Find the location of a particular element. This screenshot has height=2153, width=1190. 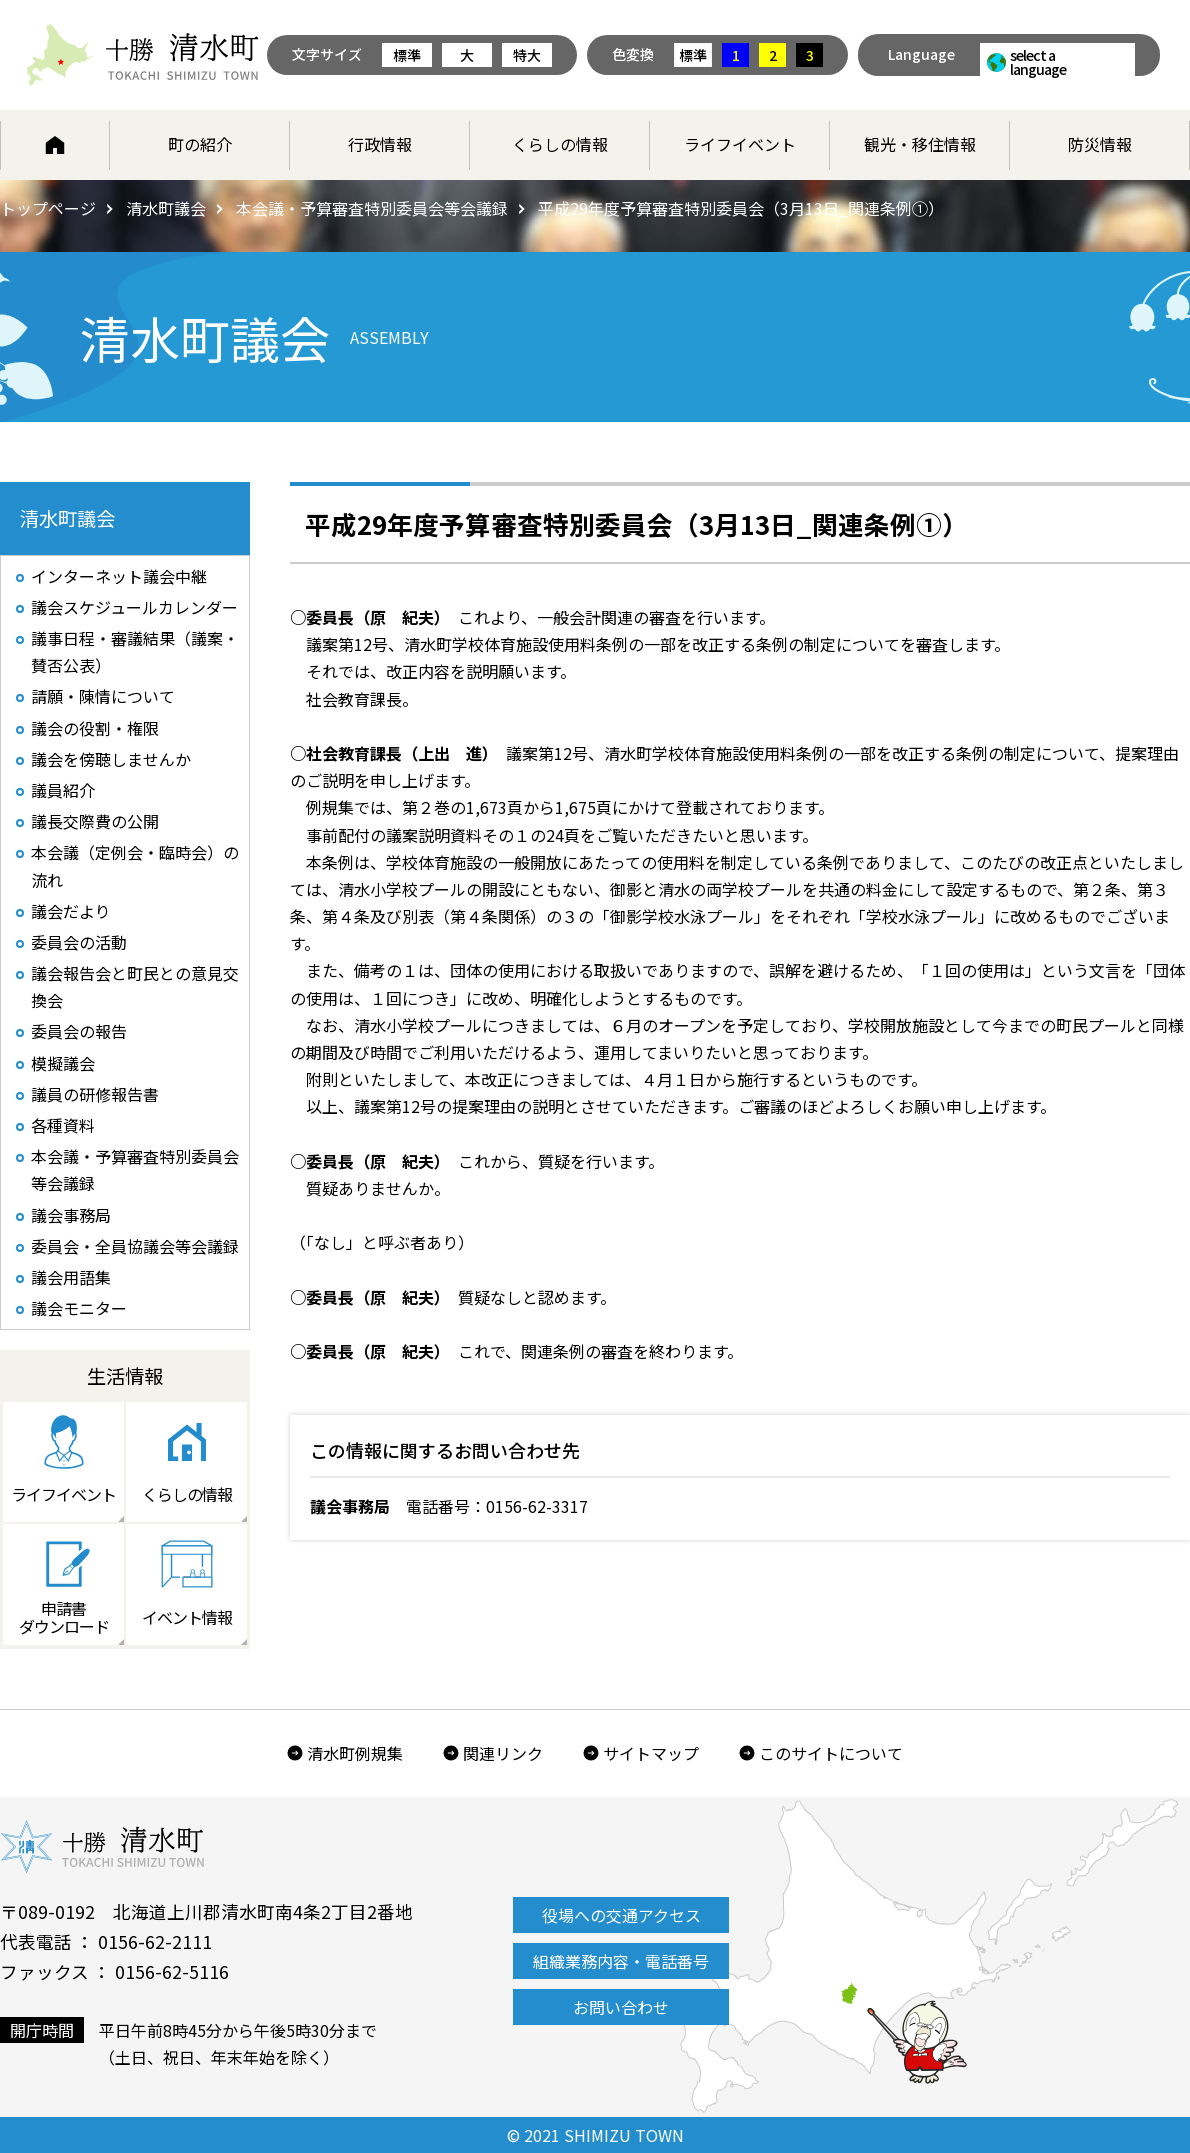

本会議（定例会・臨時会）の流れ is located at coordinates (135, 866).